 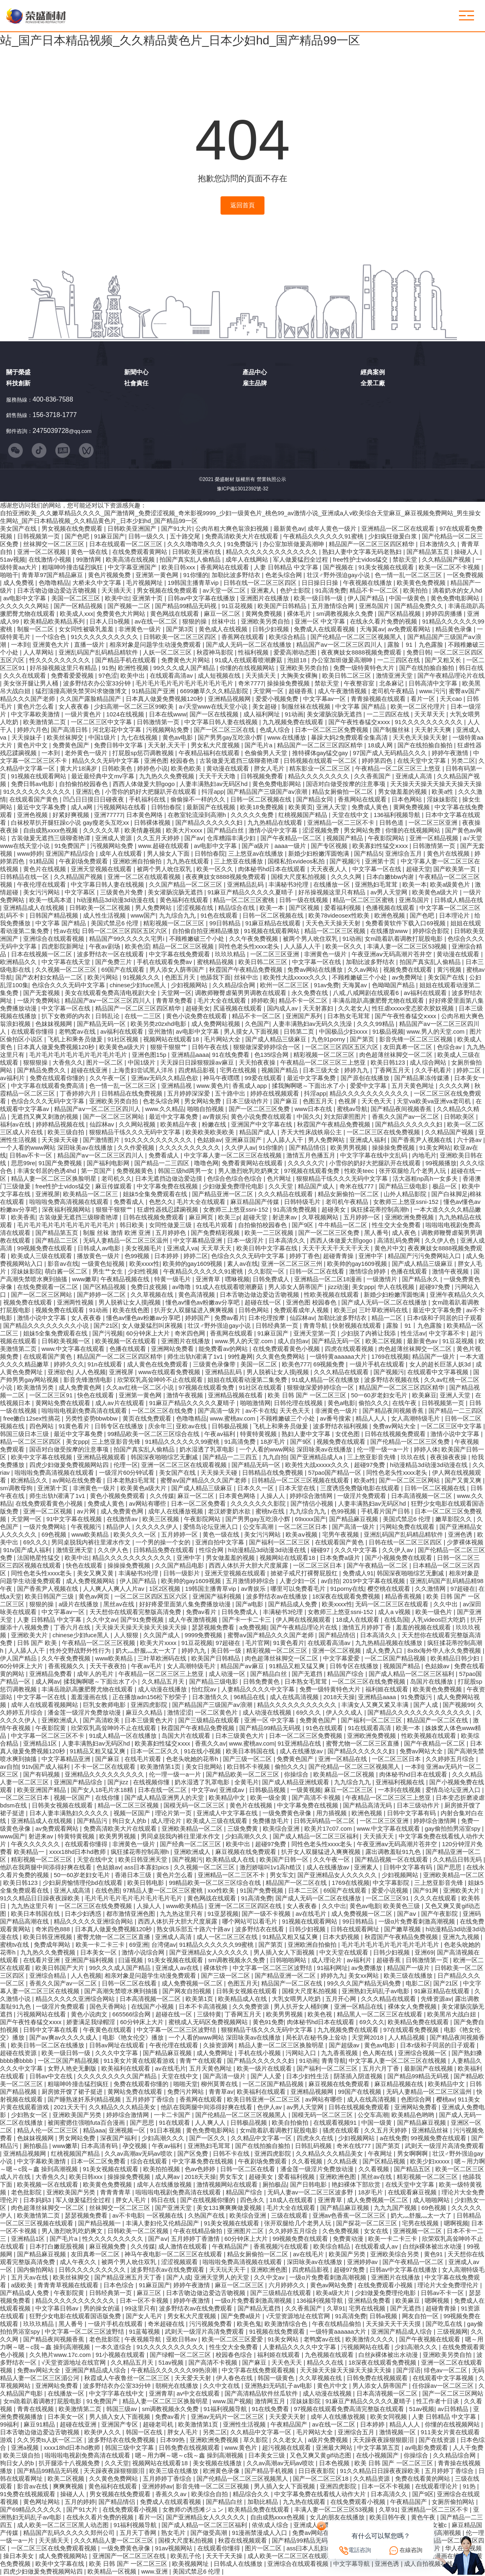 I want to click on 亚洲一区二区三区四区在线, so click(x=245, y=1906).